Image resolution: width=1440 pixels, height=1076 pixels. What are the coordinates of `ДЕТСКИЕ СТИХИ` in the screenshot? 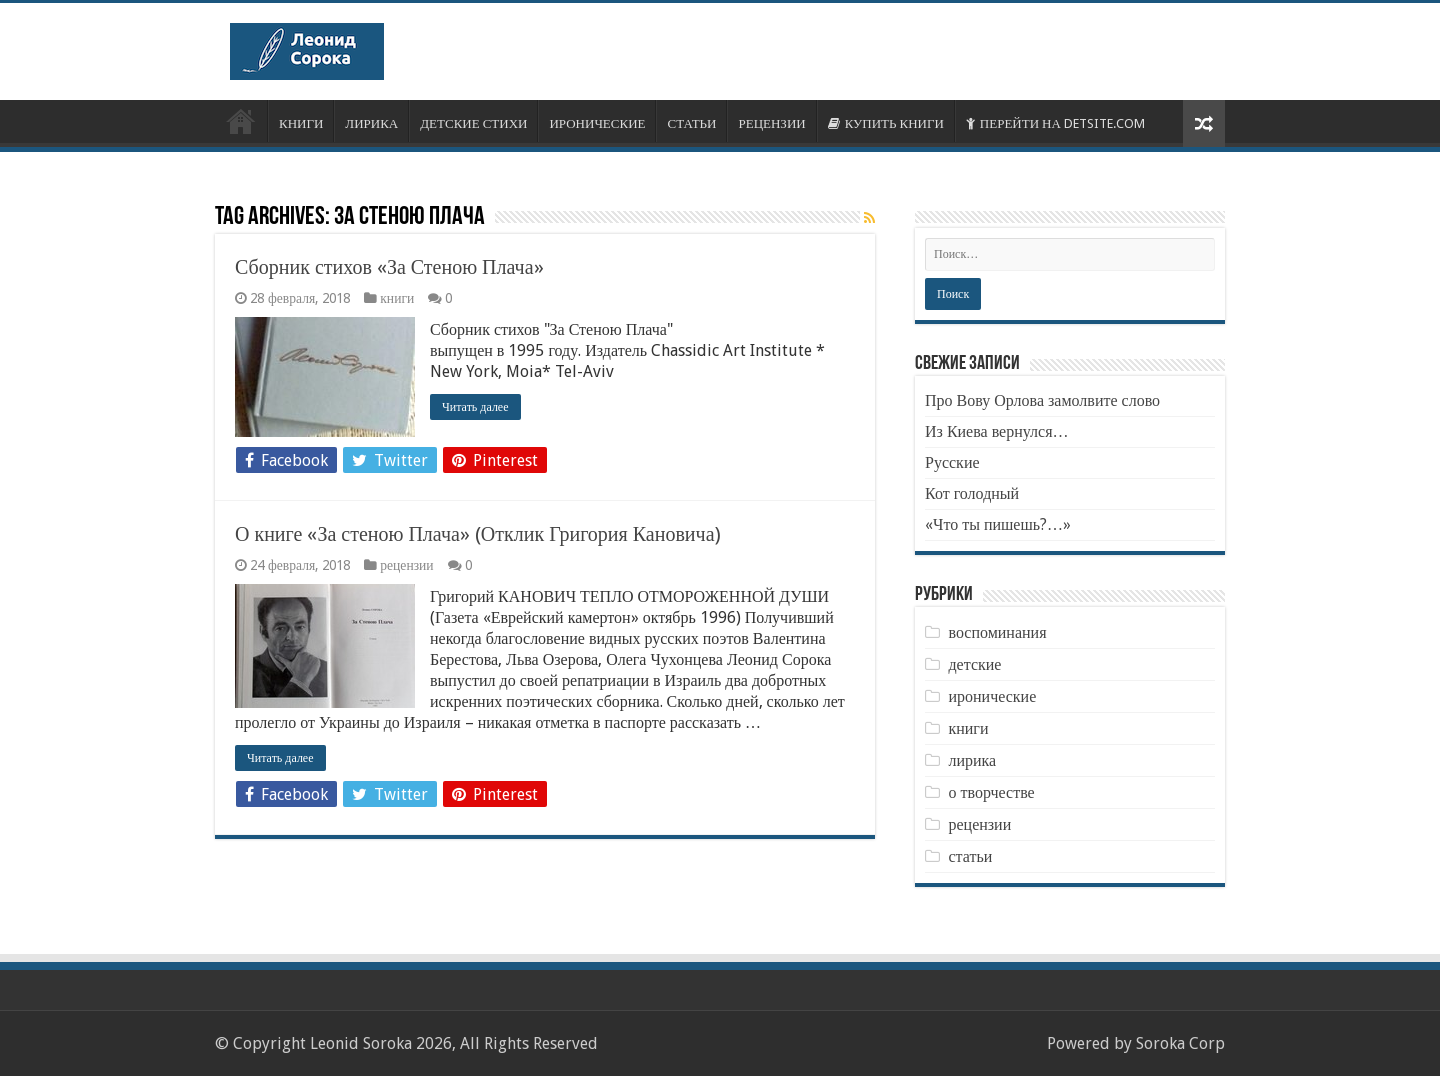 It's located at (473, 123).